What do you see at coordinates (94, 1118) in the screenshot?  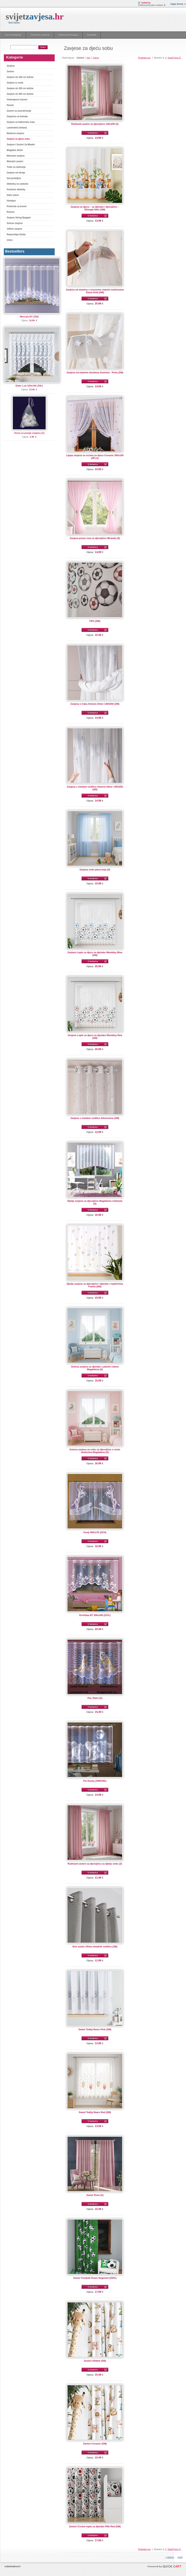 I see `Zavjesa s metalne vodilice Silverstone (ZM)` at bounding box center [94, 1118].